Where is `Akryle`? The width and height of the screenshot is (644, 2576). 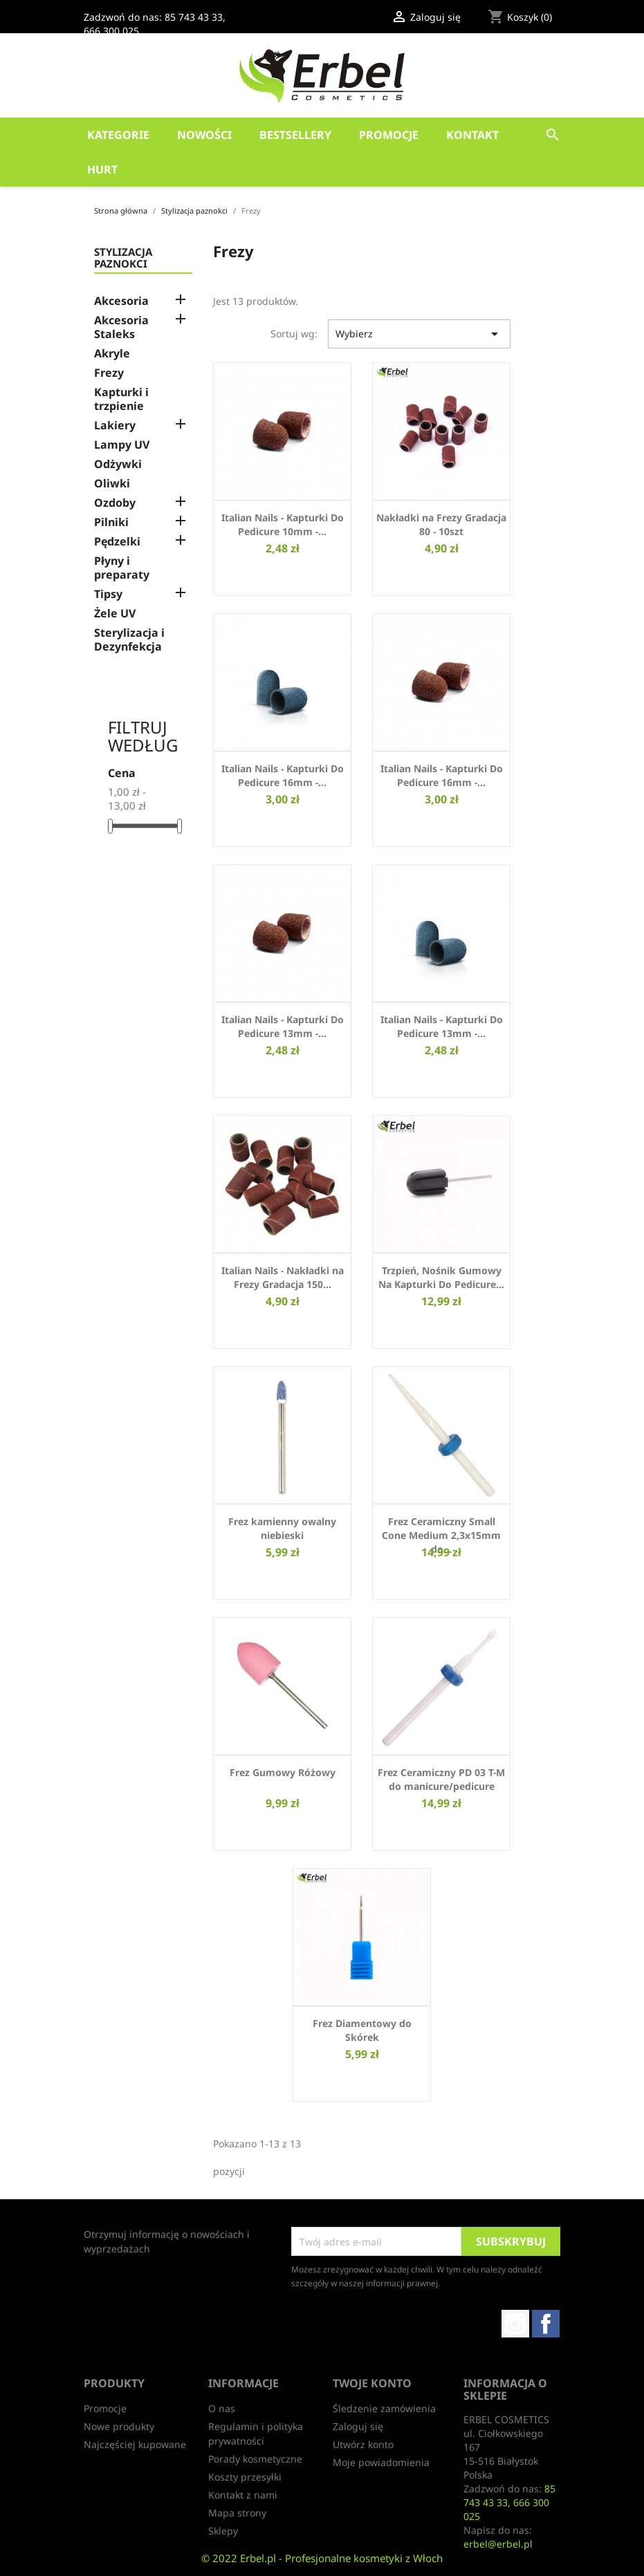 Akryle is located at coordinates (112, 353).